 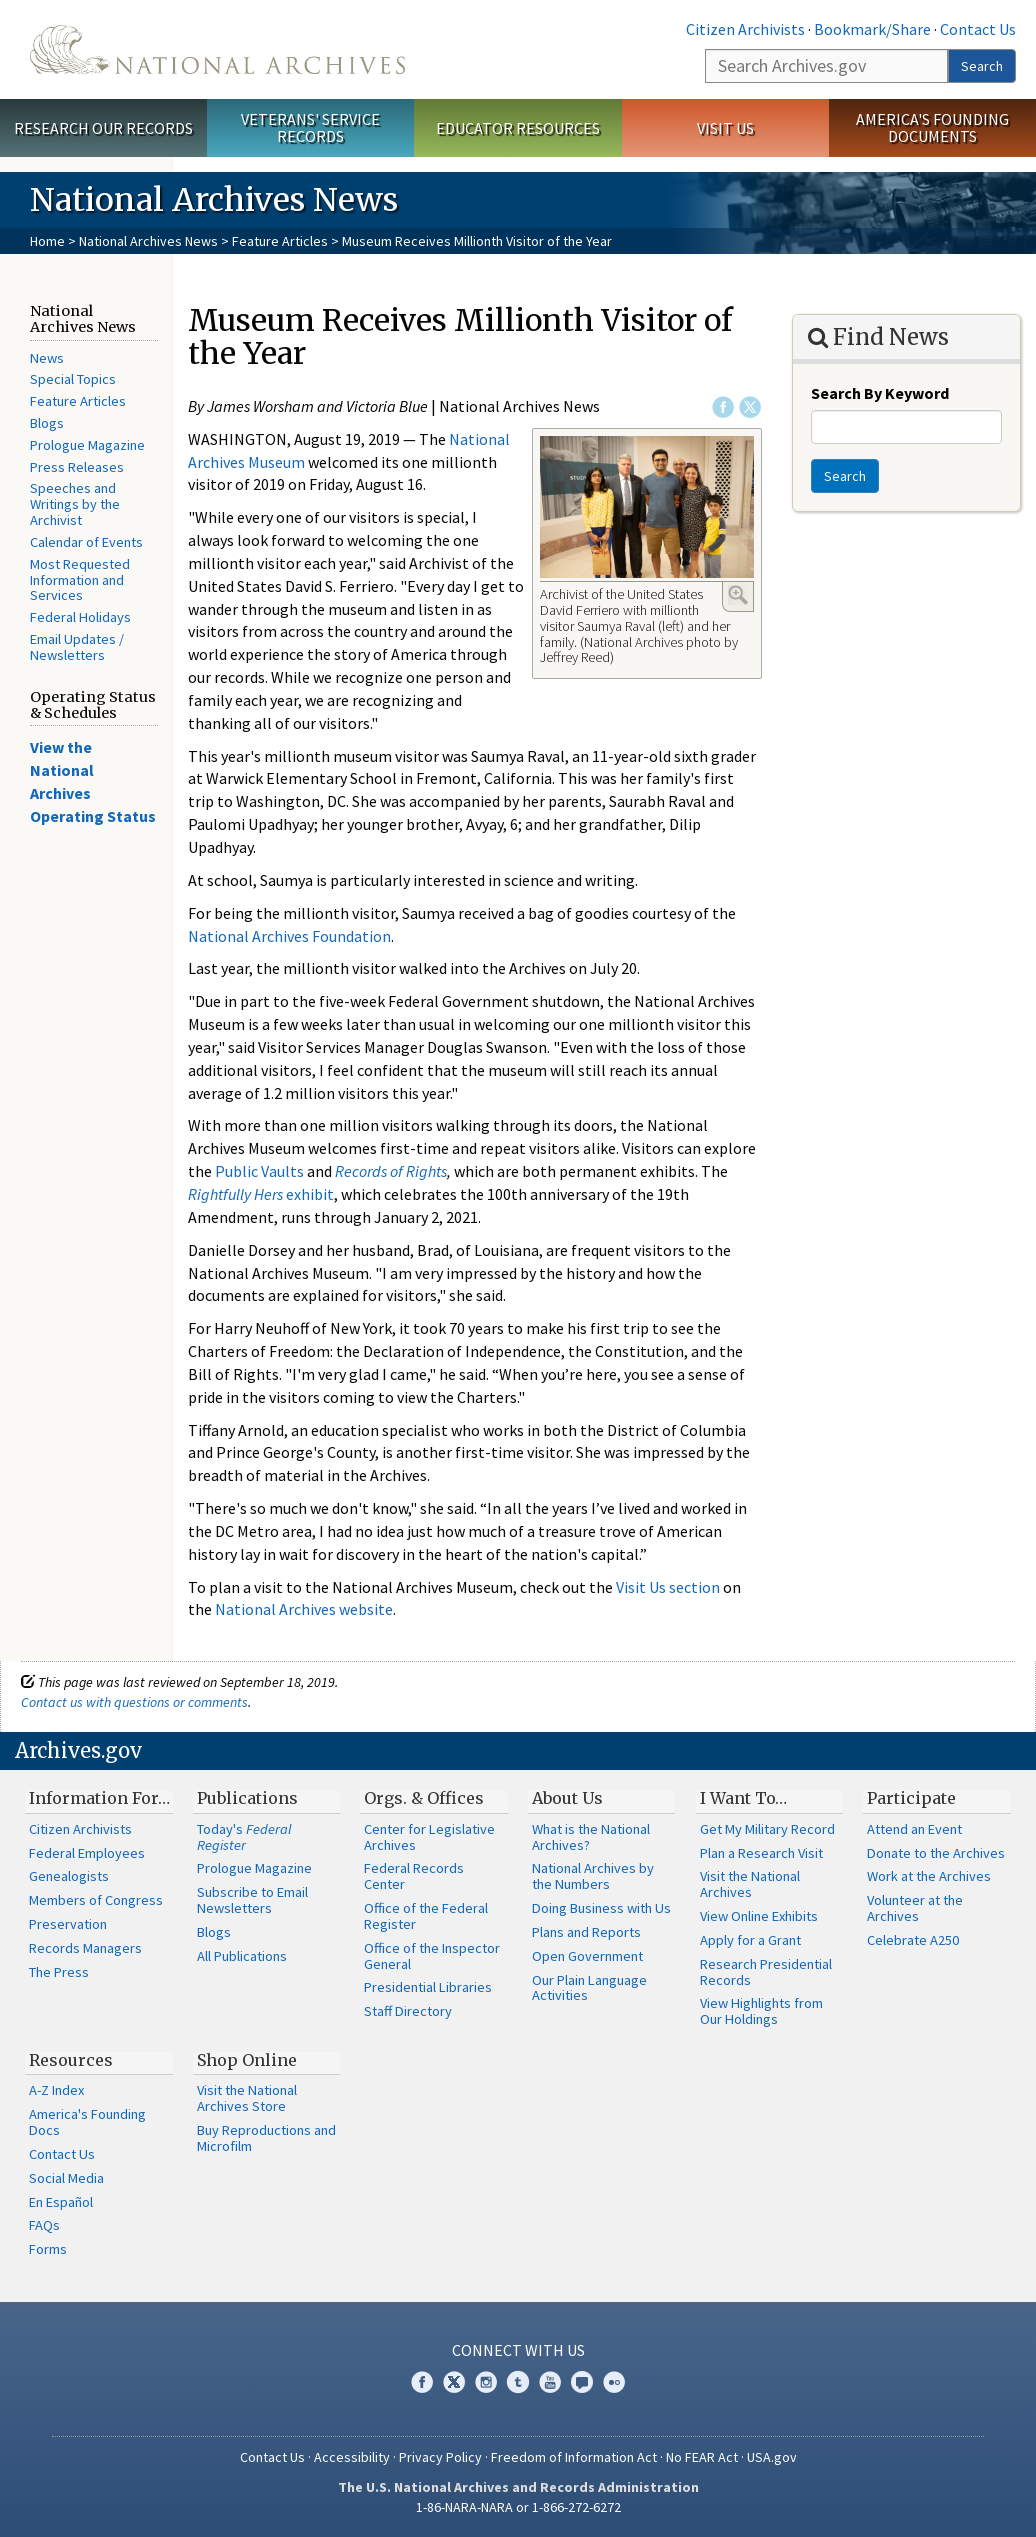 What do you see at coordinates (148, 241) in the screenshot?
I see `National Archives News` at bounding box center [148, 241].